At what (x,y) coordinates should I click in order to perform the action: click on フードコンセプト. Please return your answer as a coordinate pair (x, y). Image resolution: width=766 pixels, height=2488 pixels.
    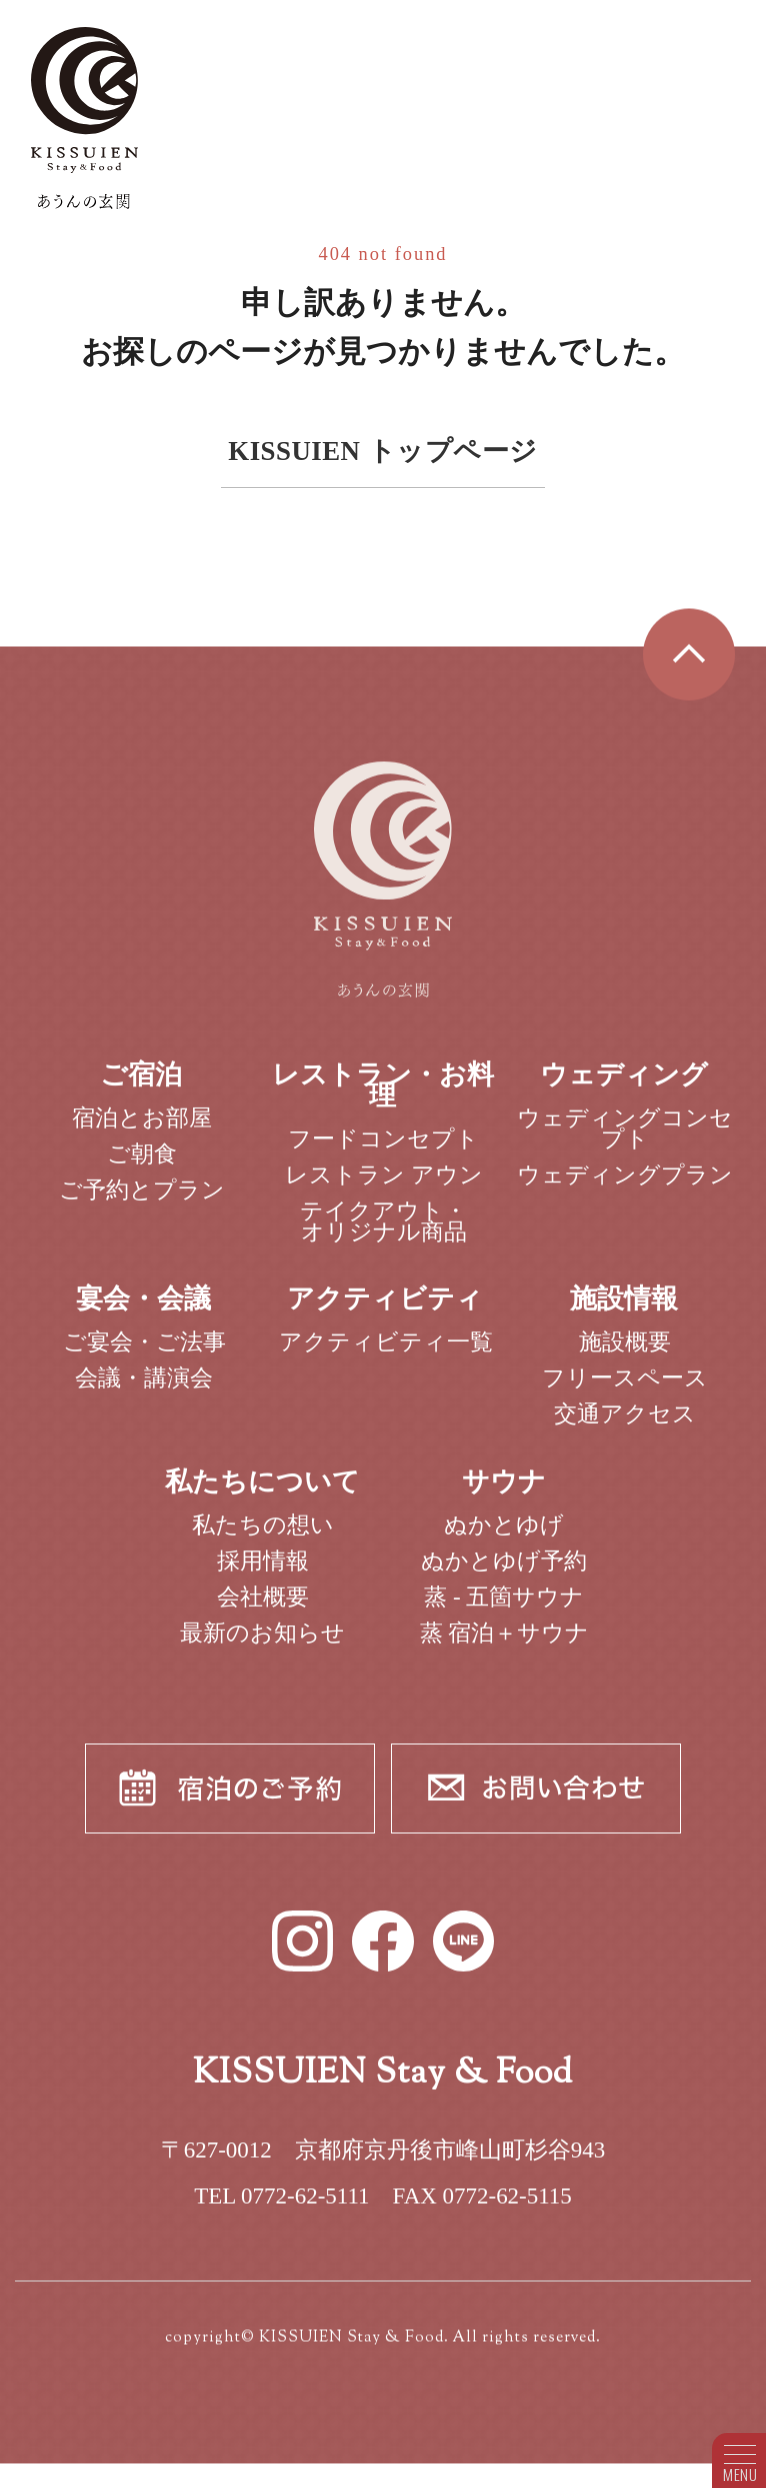
    Looking at the image, I should click on (383, 1154).